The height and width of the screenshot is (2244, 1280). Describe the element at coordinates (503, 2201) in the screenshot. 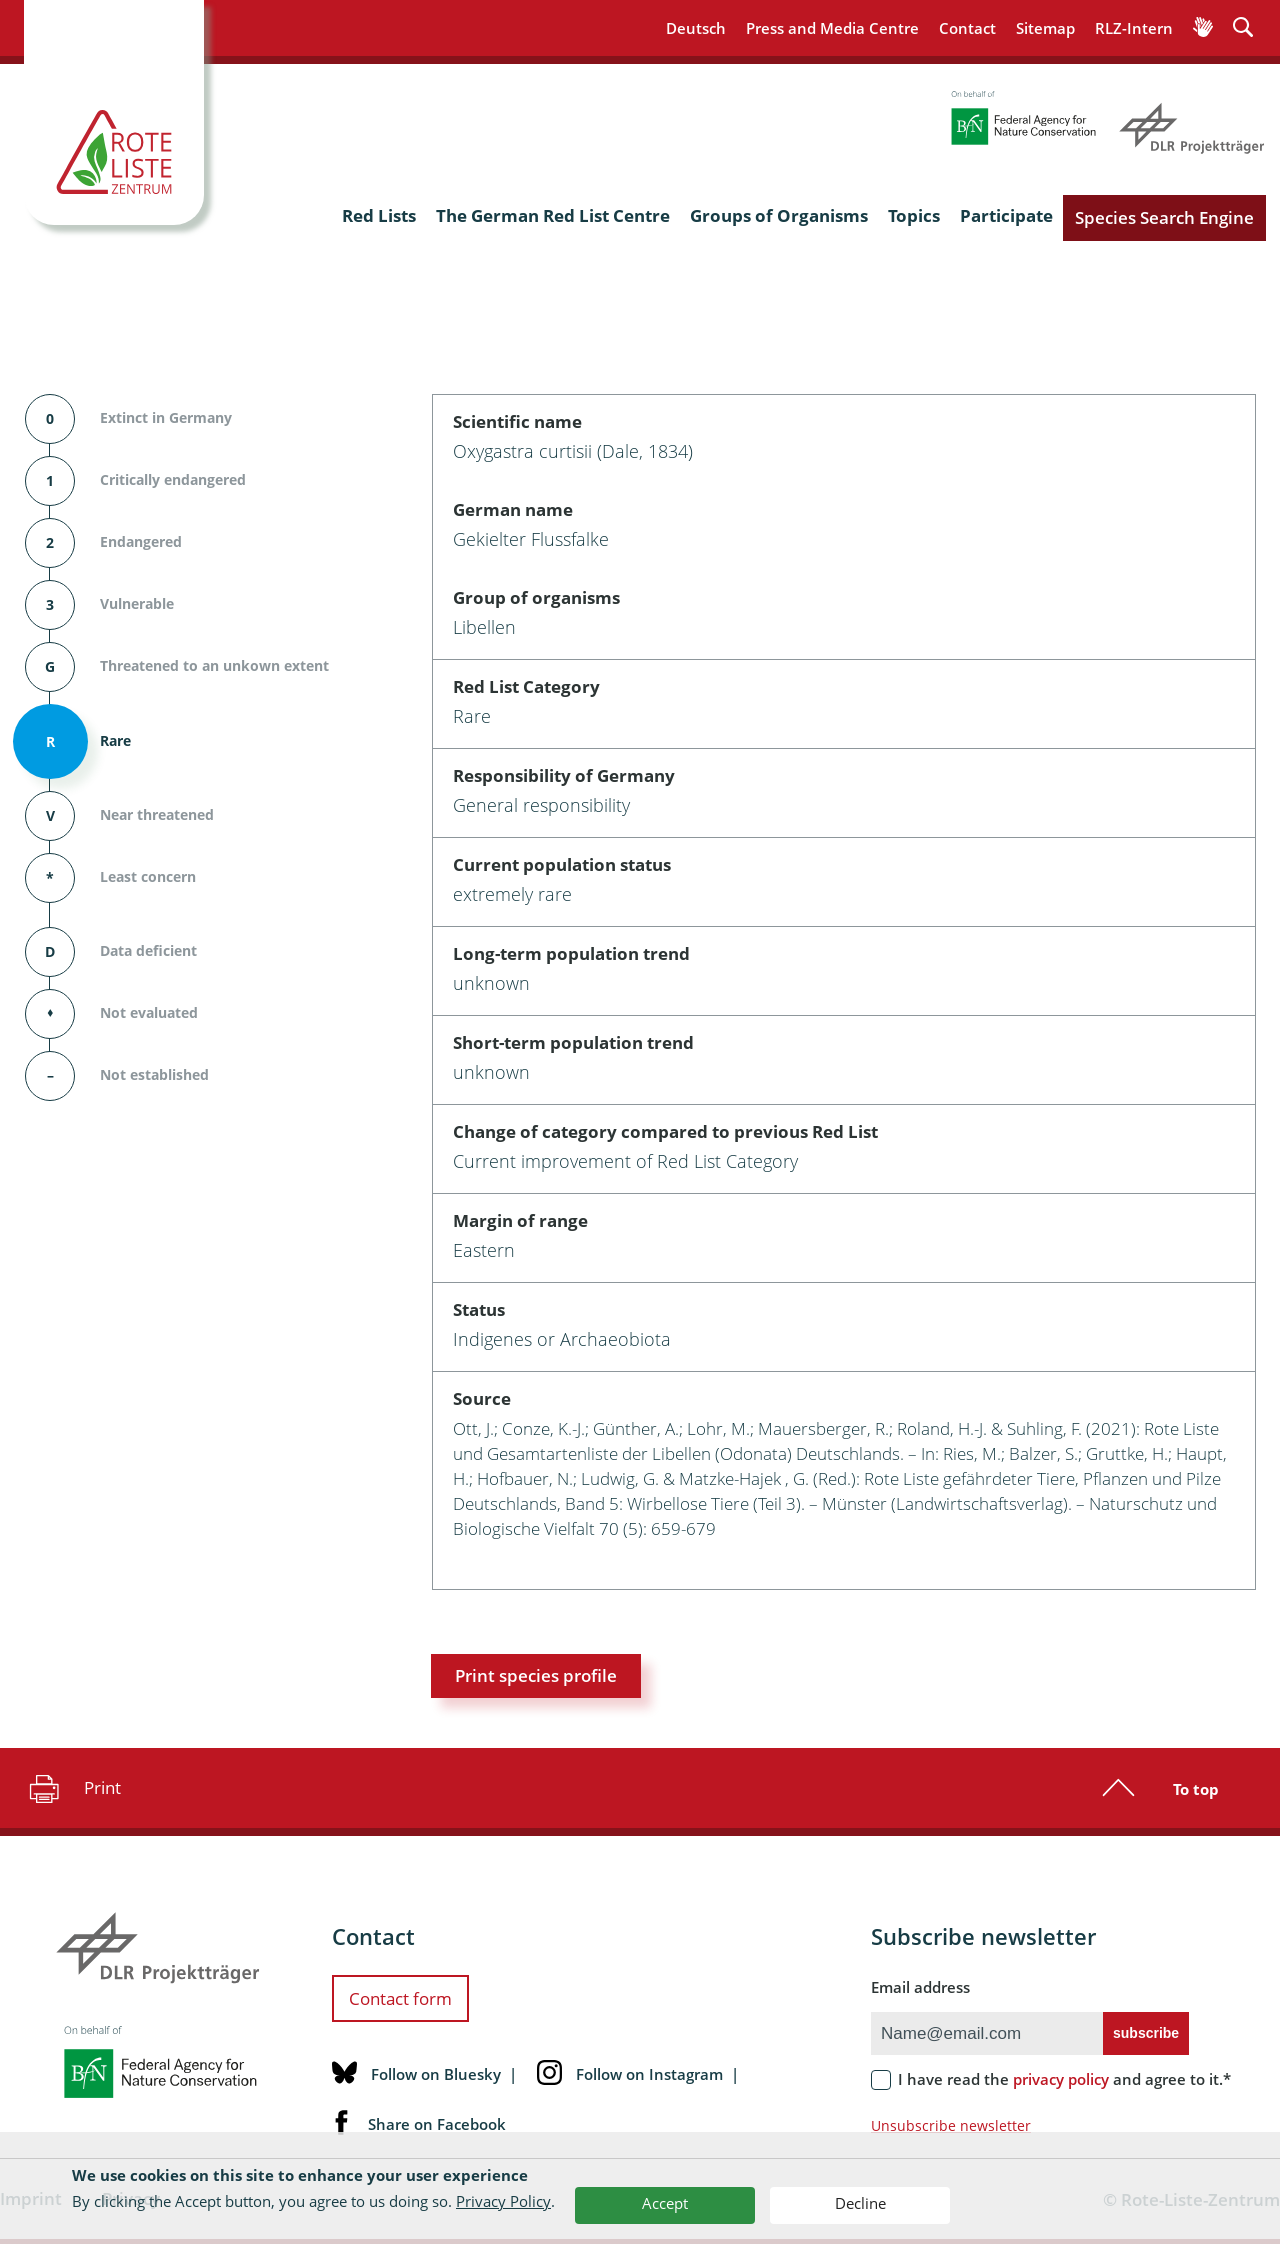

I see `Privacy Policy` at that location.